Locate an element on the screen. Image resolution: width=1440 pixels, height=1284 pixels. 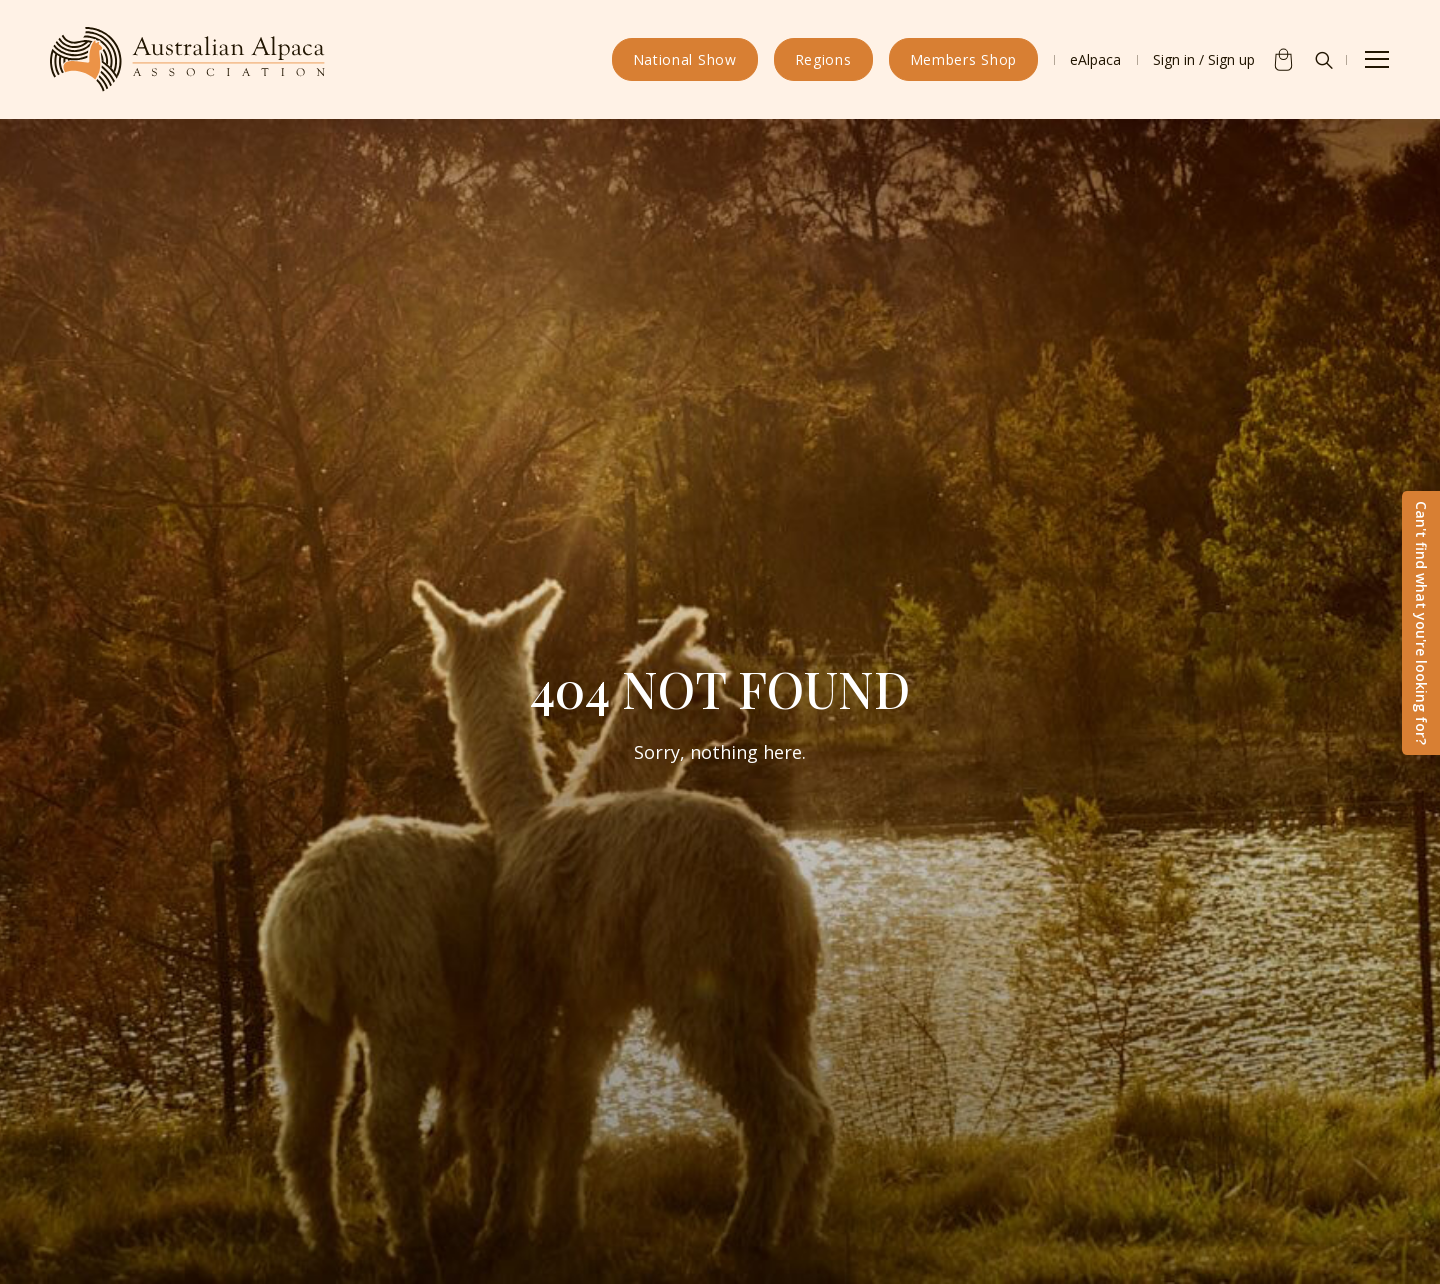
Regions is located at coordinates (823, 59).